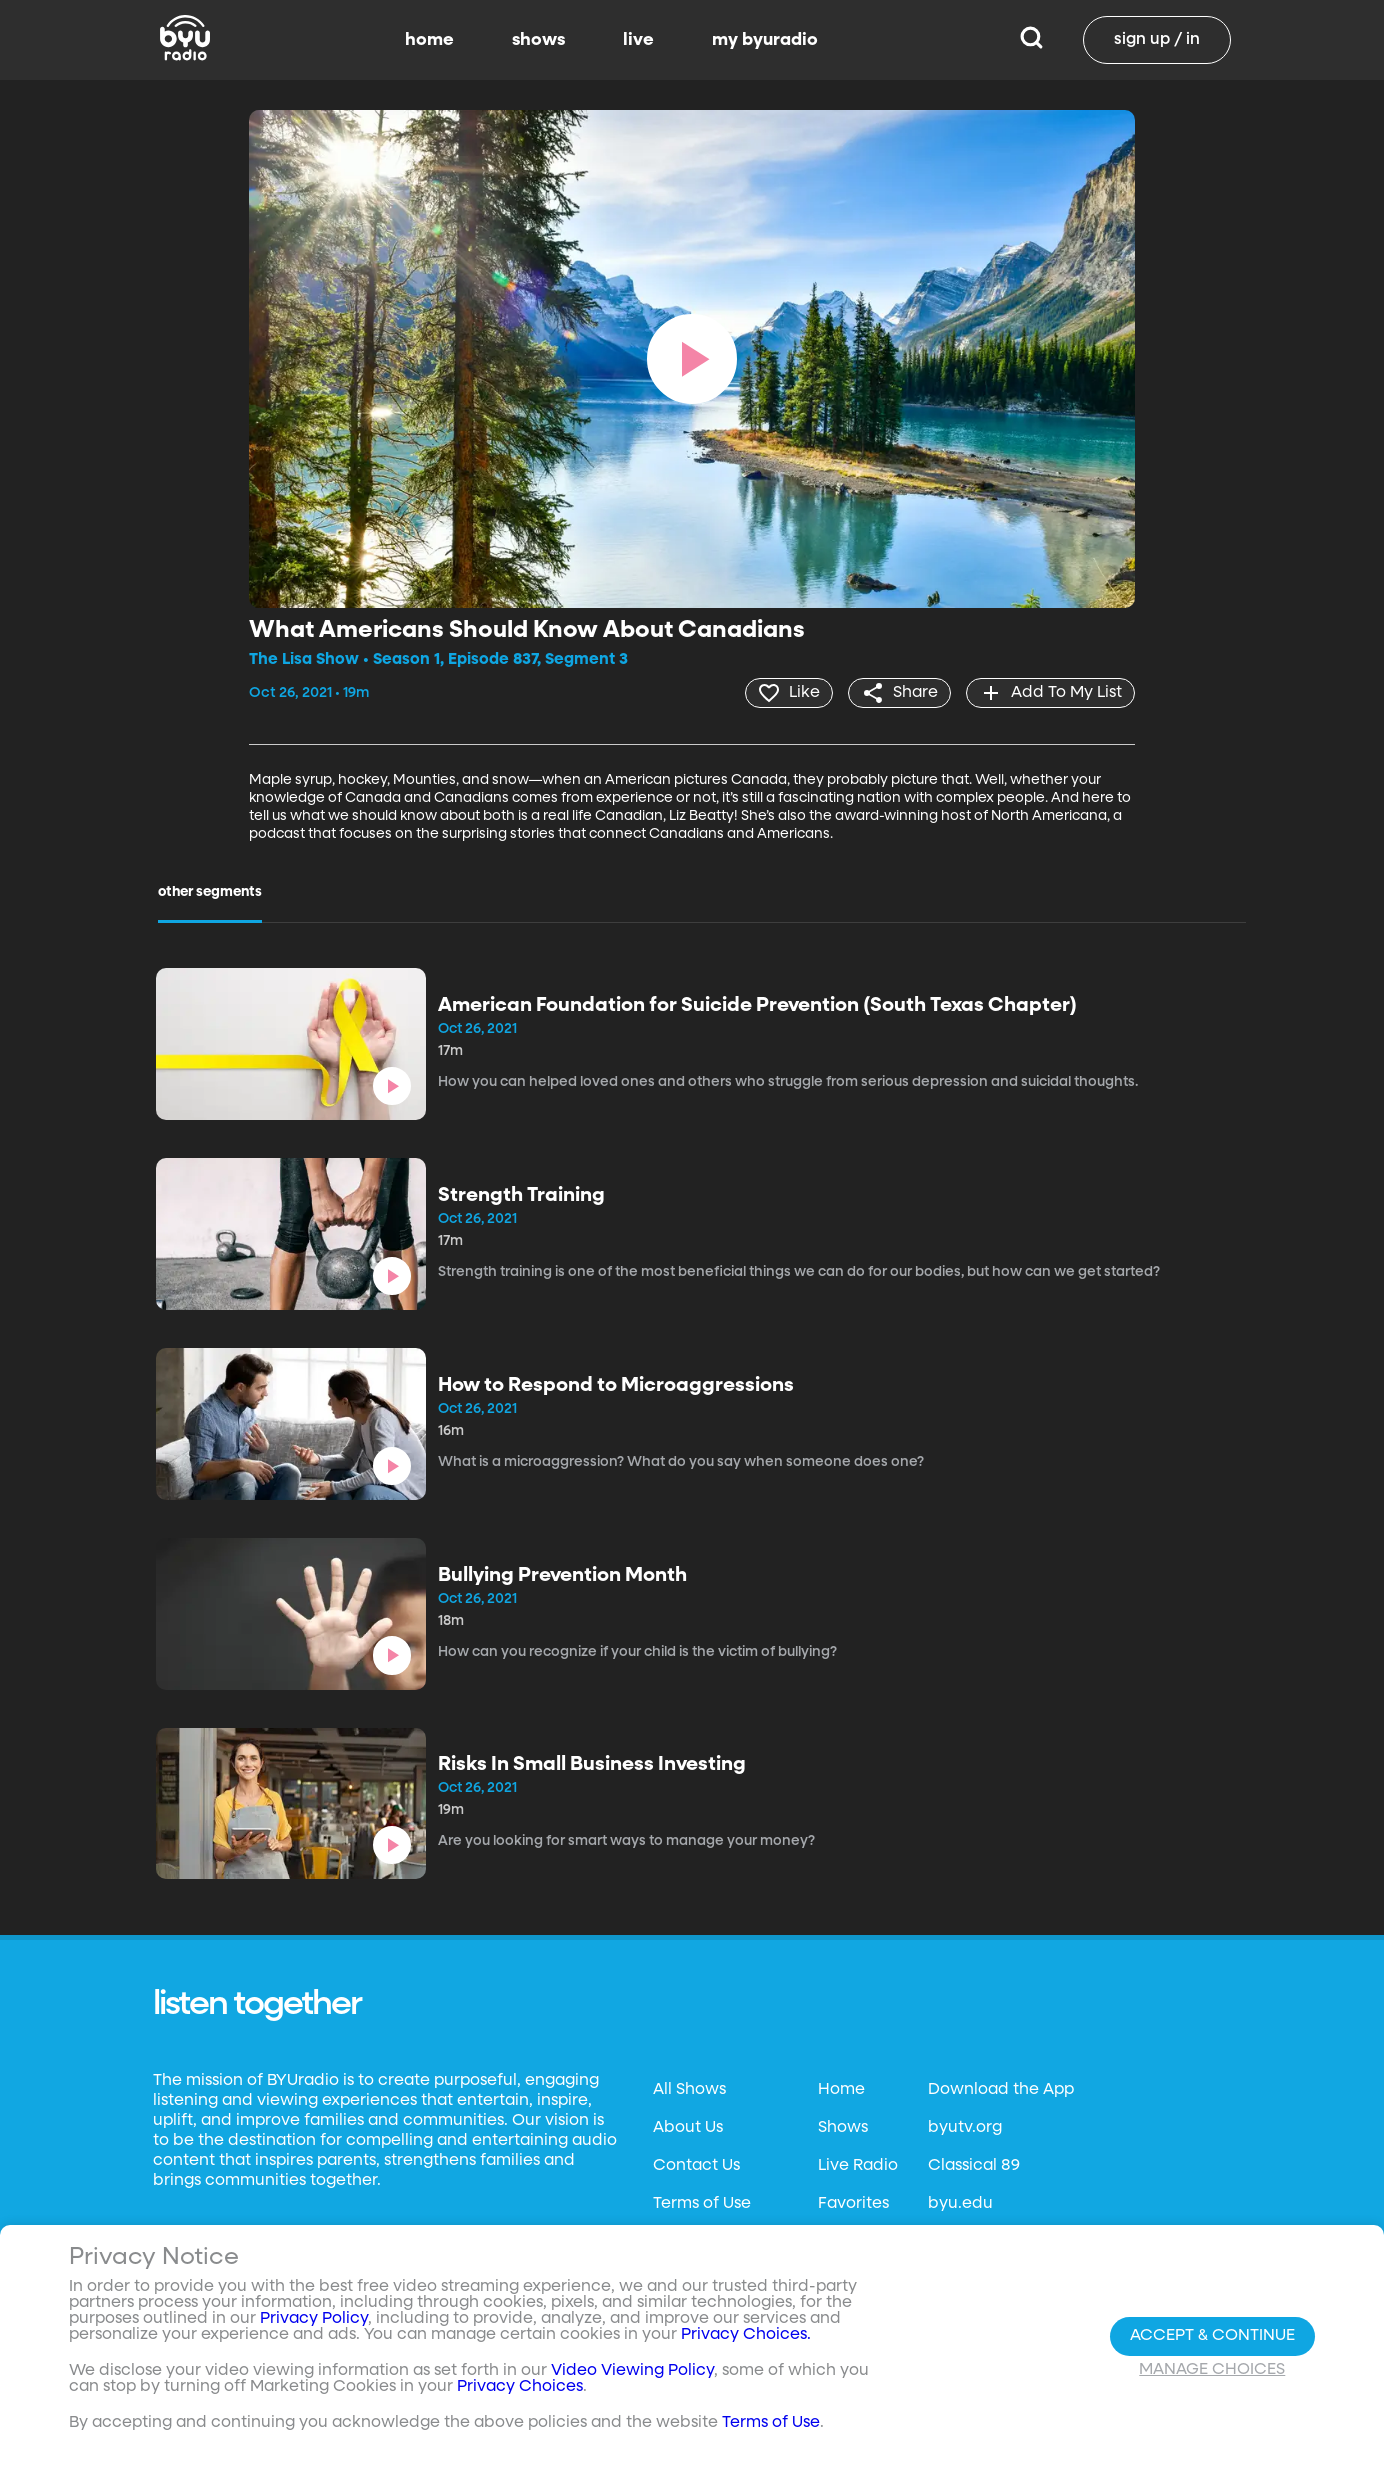 This screenshot has width=1384, height=2471. Describe the element at coordinates (520, 2387) in the screenshot. I see `Privacy Choices` at that location.